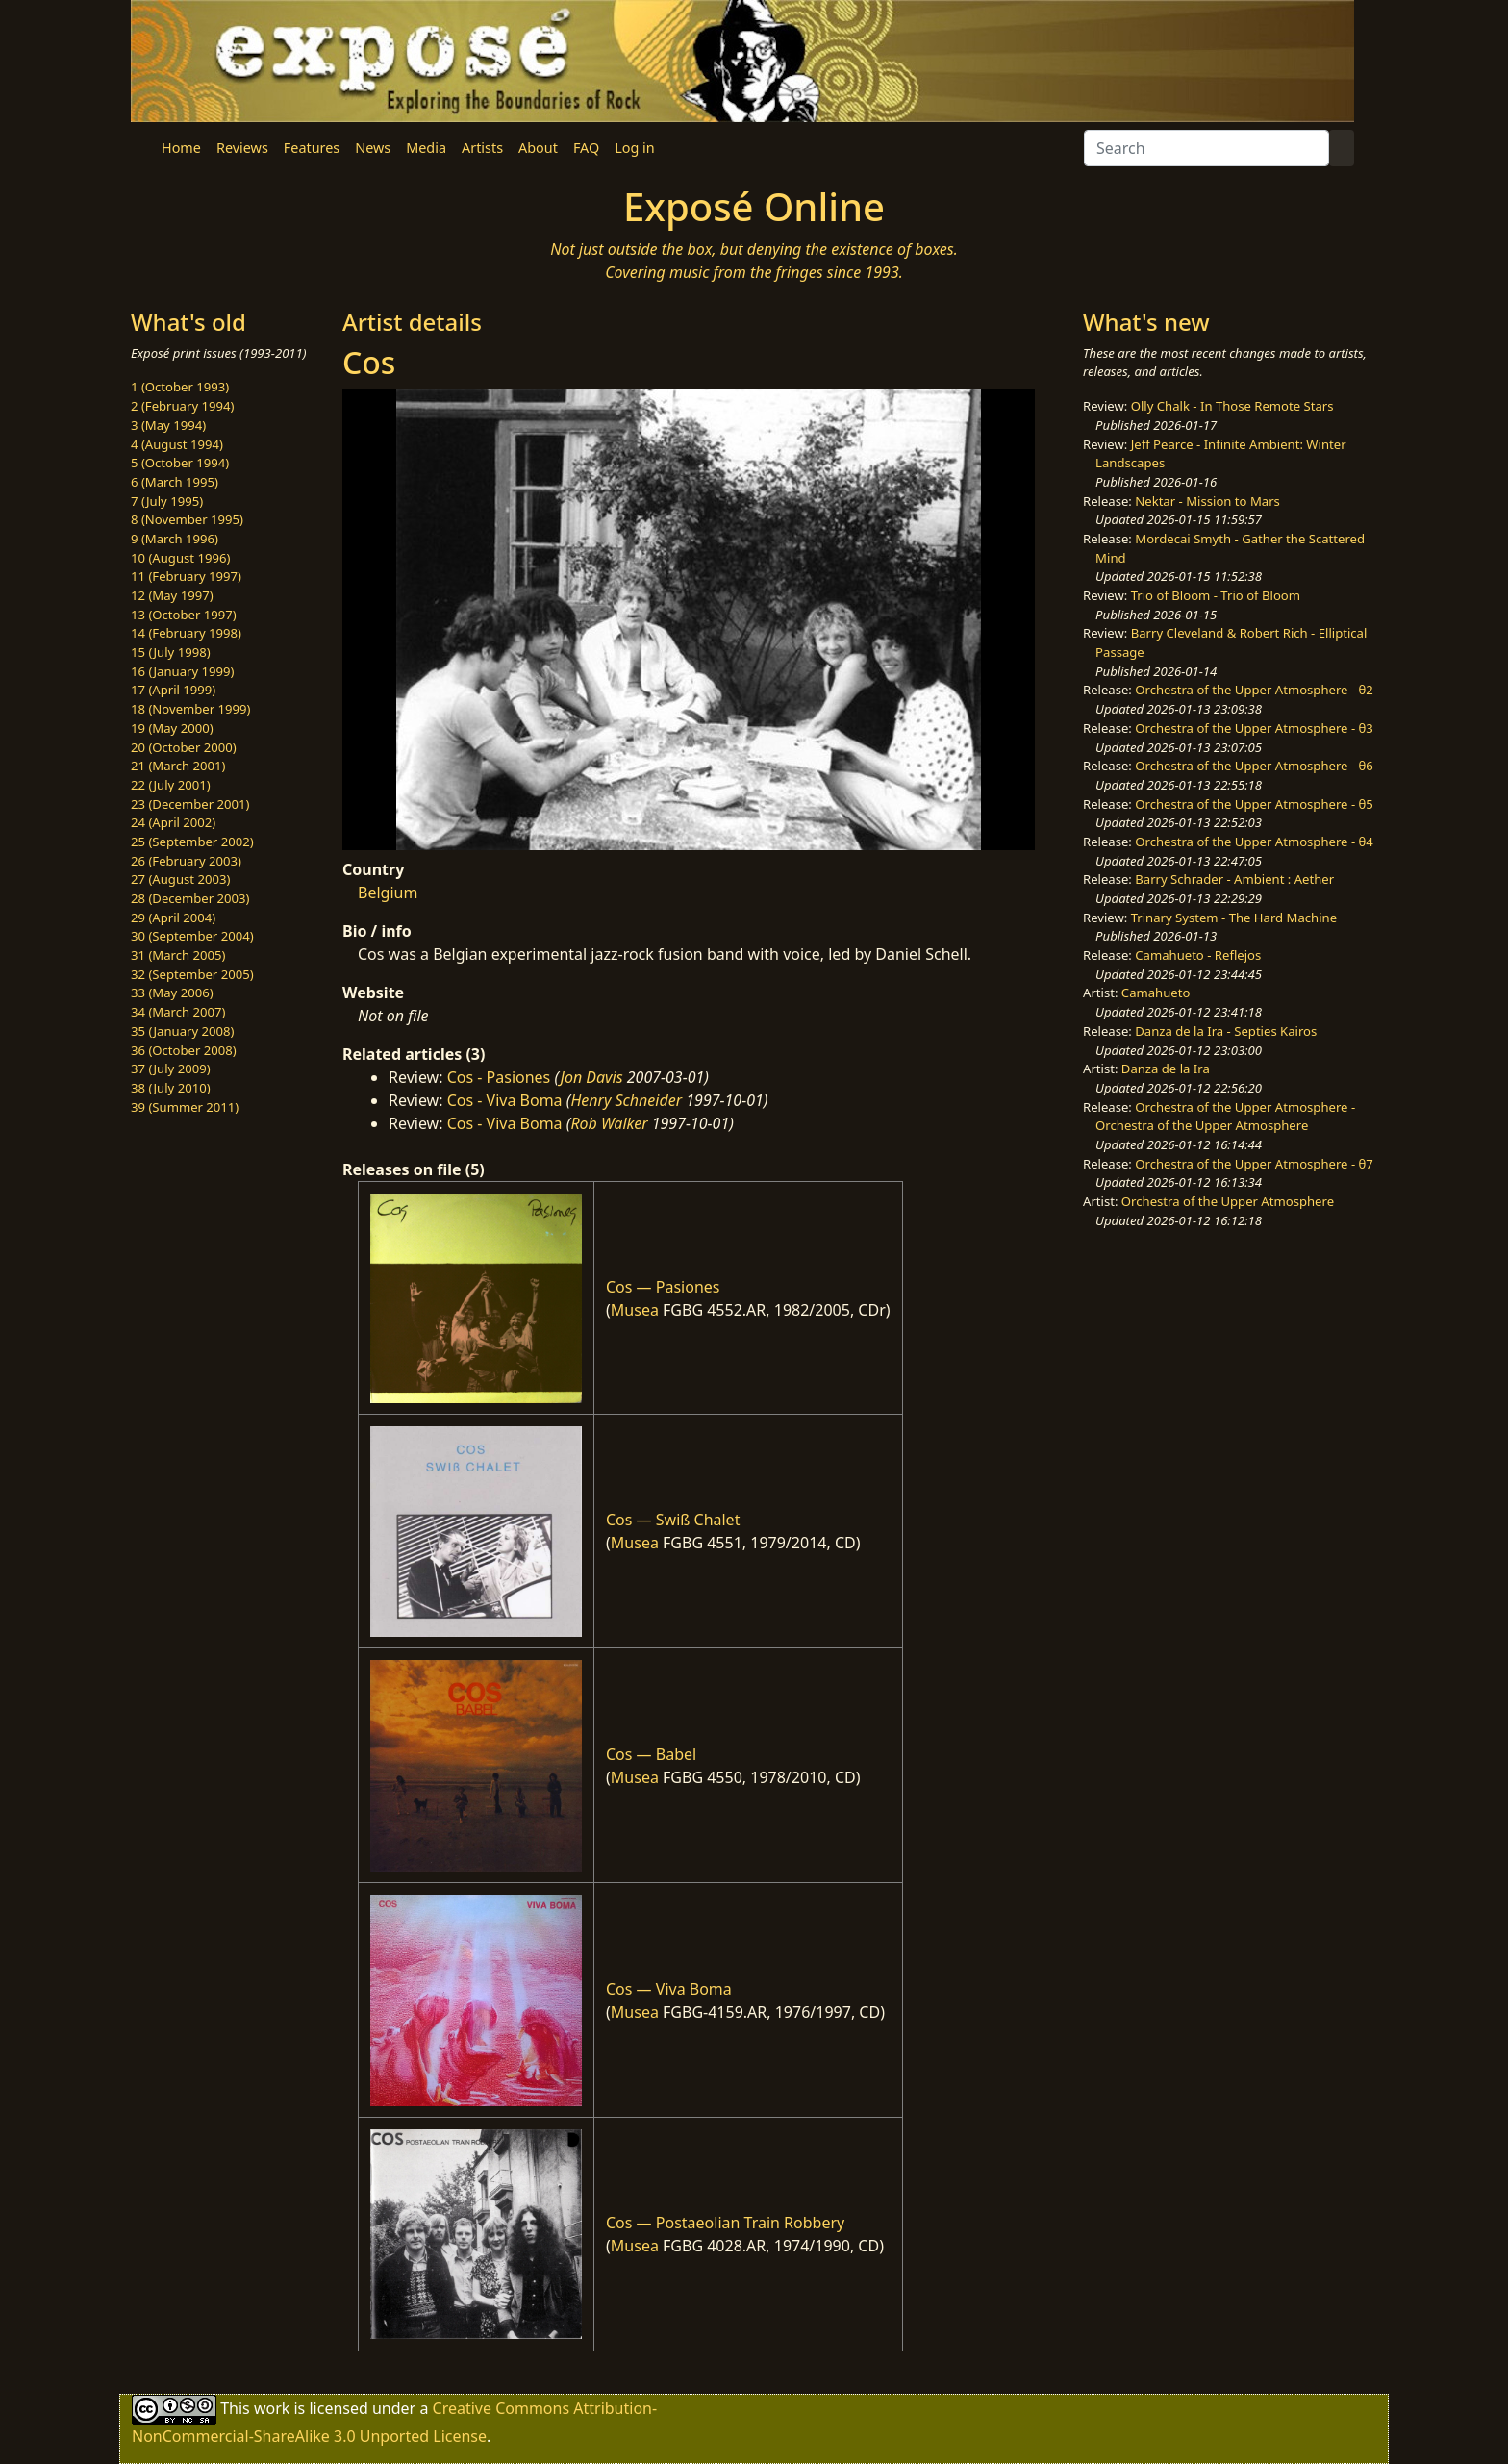 The width and height of the screenshot is (1508, 2464). What do you see at coordinates (1156, 992) in the screenshot?
I see `Camahueto` at bounding box center [1156, 992].